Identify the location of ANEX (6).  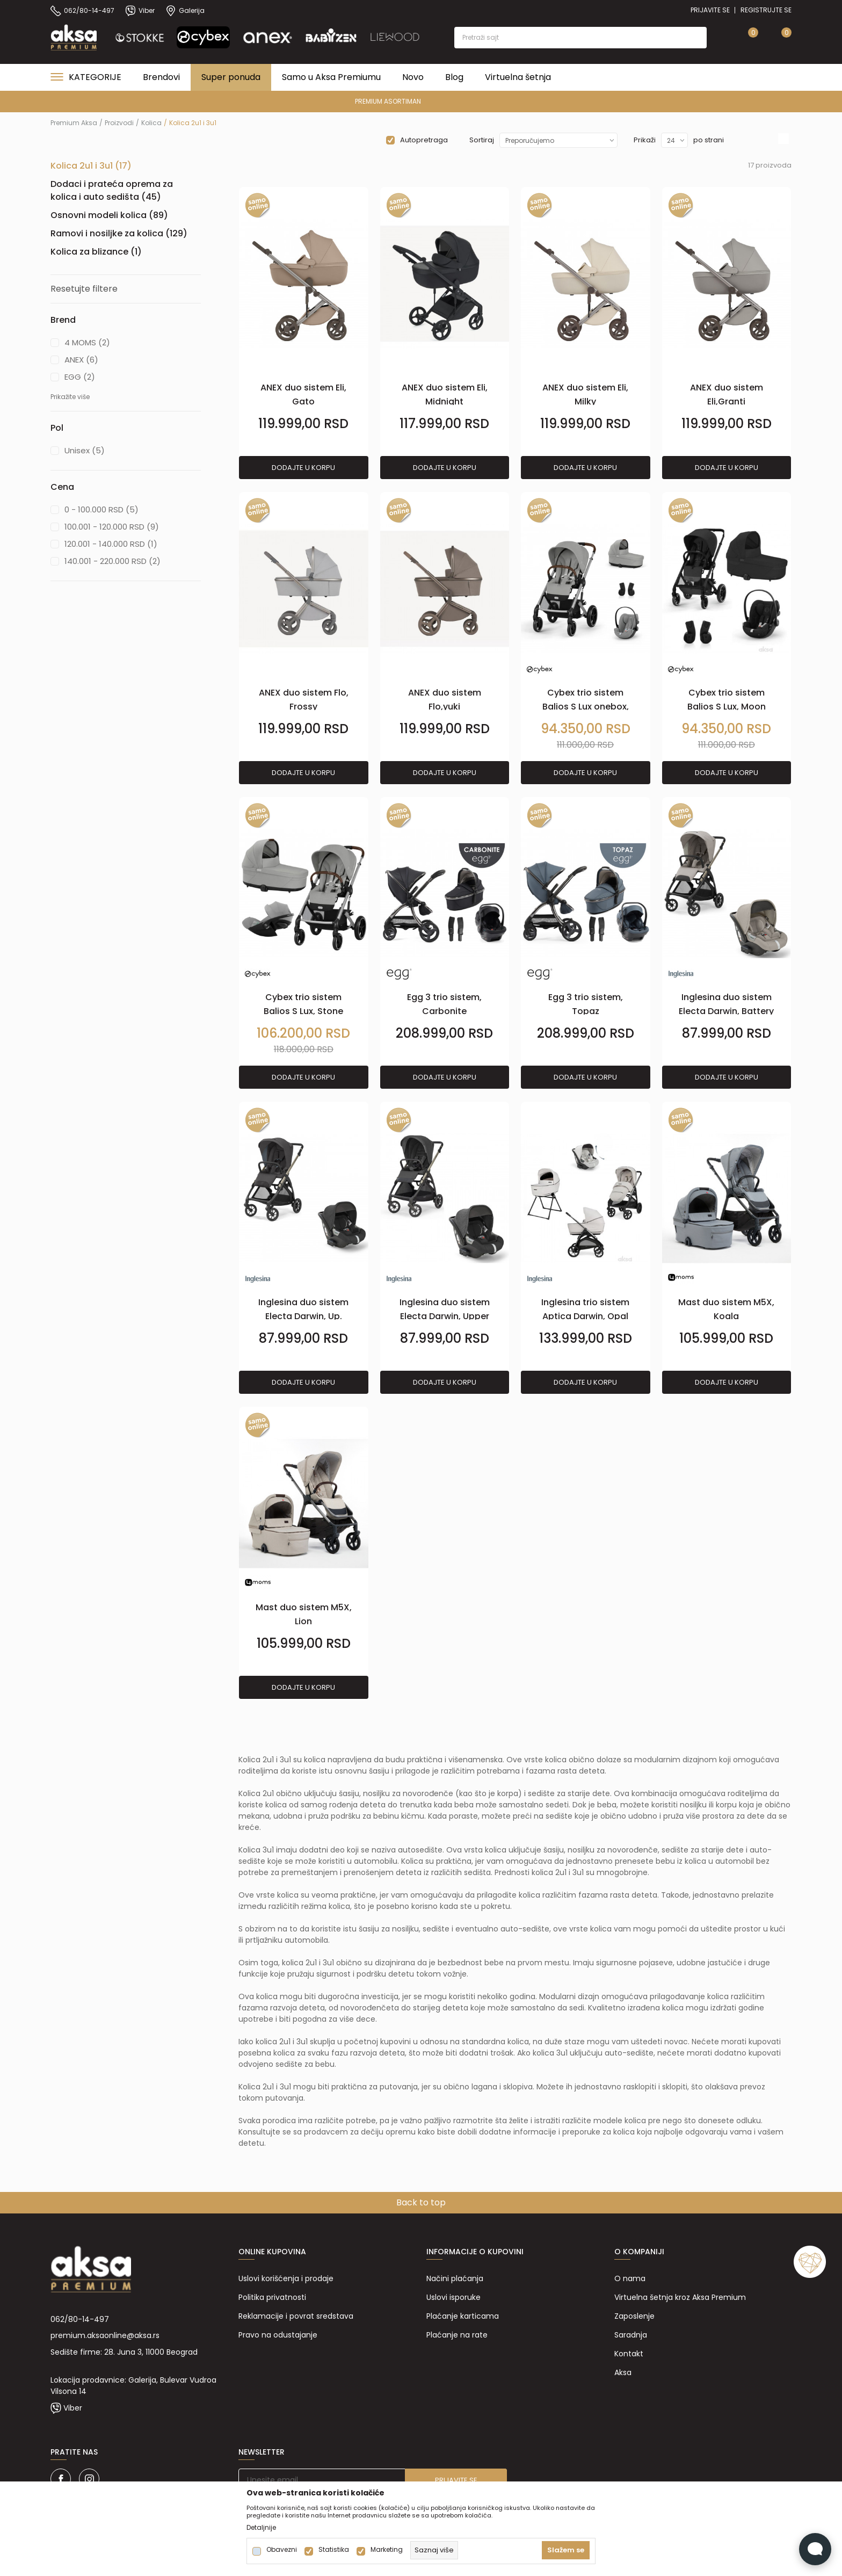
(81, 359).